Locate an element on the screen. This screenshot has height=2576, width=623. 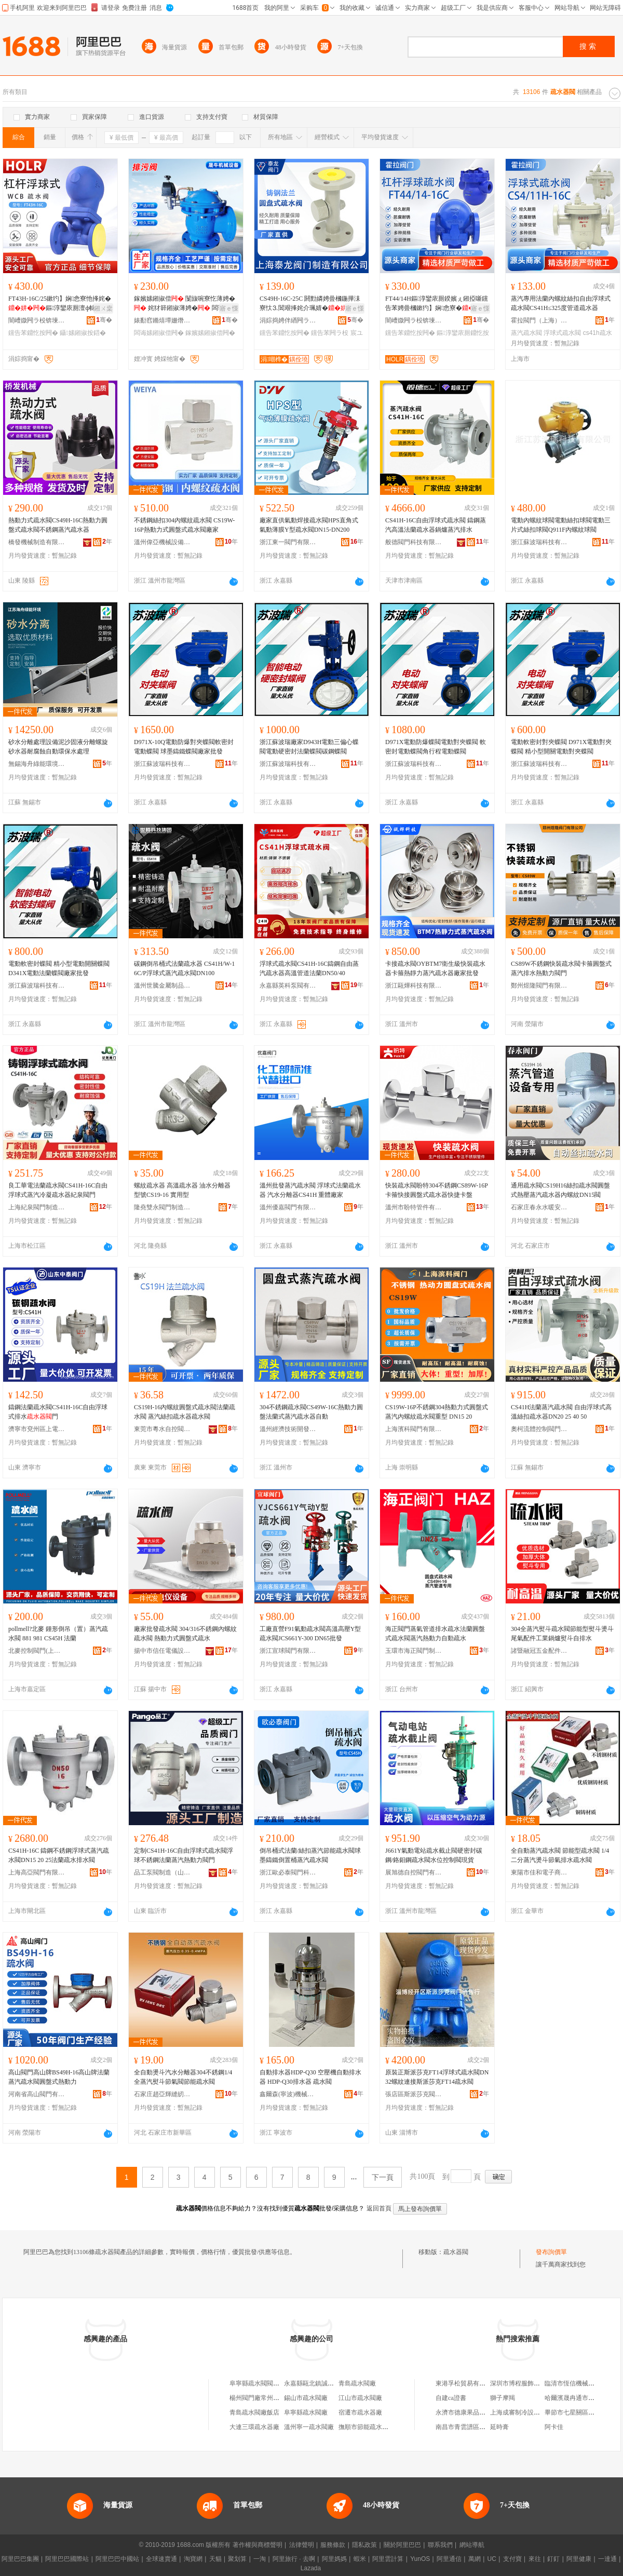
YunOS is located at coordinates (420, 2558).